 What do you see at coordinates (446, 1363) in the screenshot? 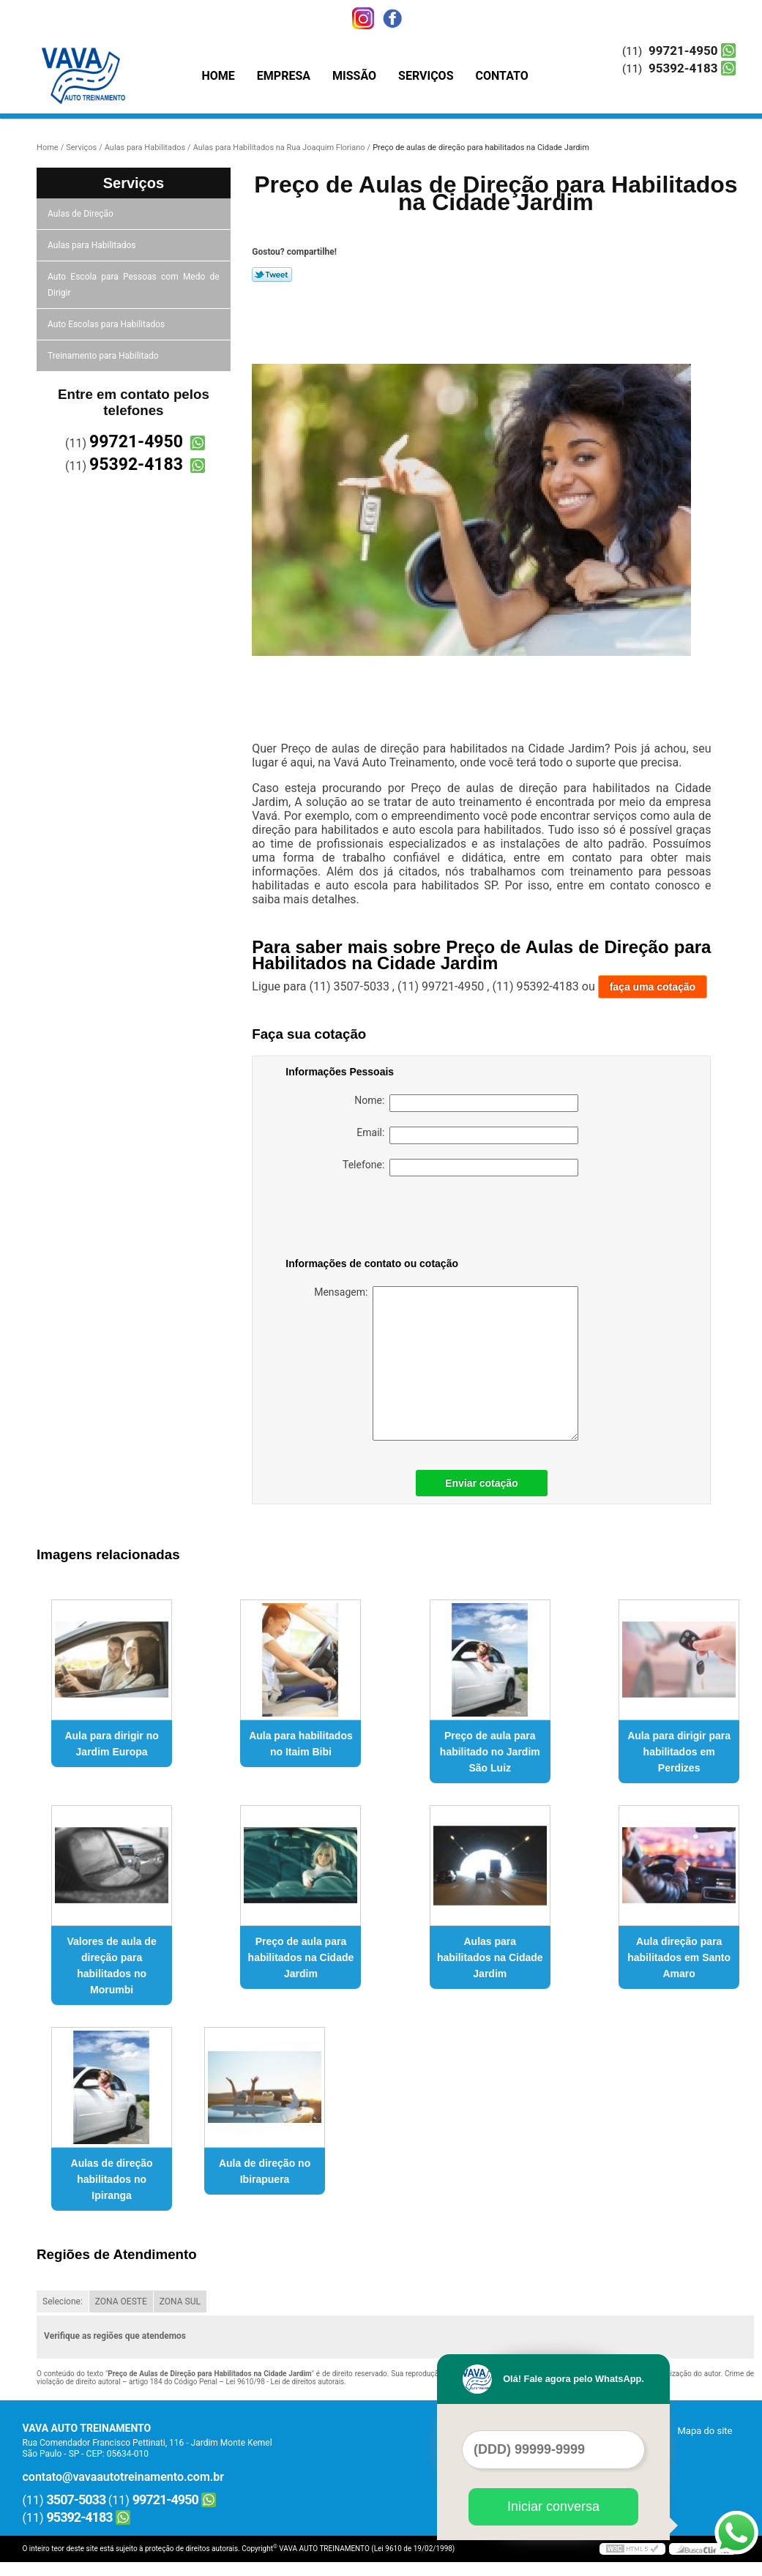
I see `Mensagem:` at bounding box center [446, 1363].